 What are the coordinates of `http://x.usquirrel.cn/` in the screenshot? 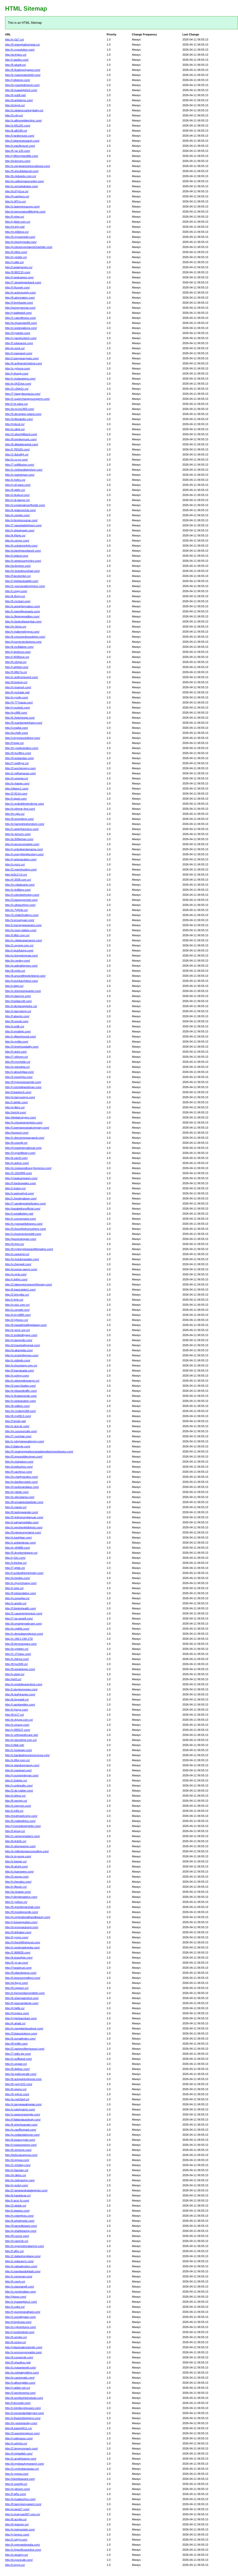 It's located at (17, 1254).